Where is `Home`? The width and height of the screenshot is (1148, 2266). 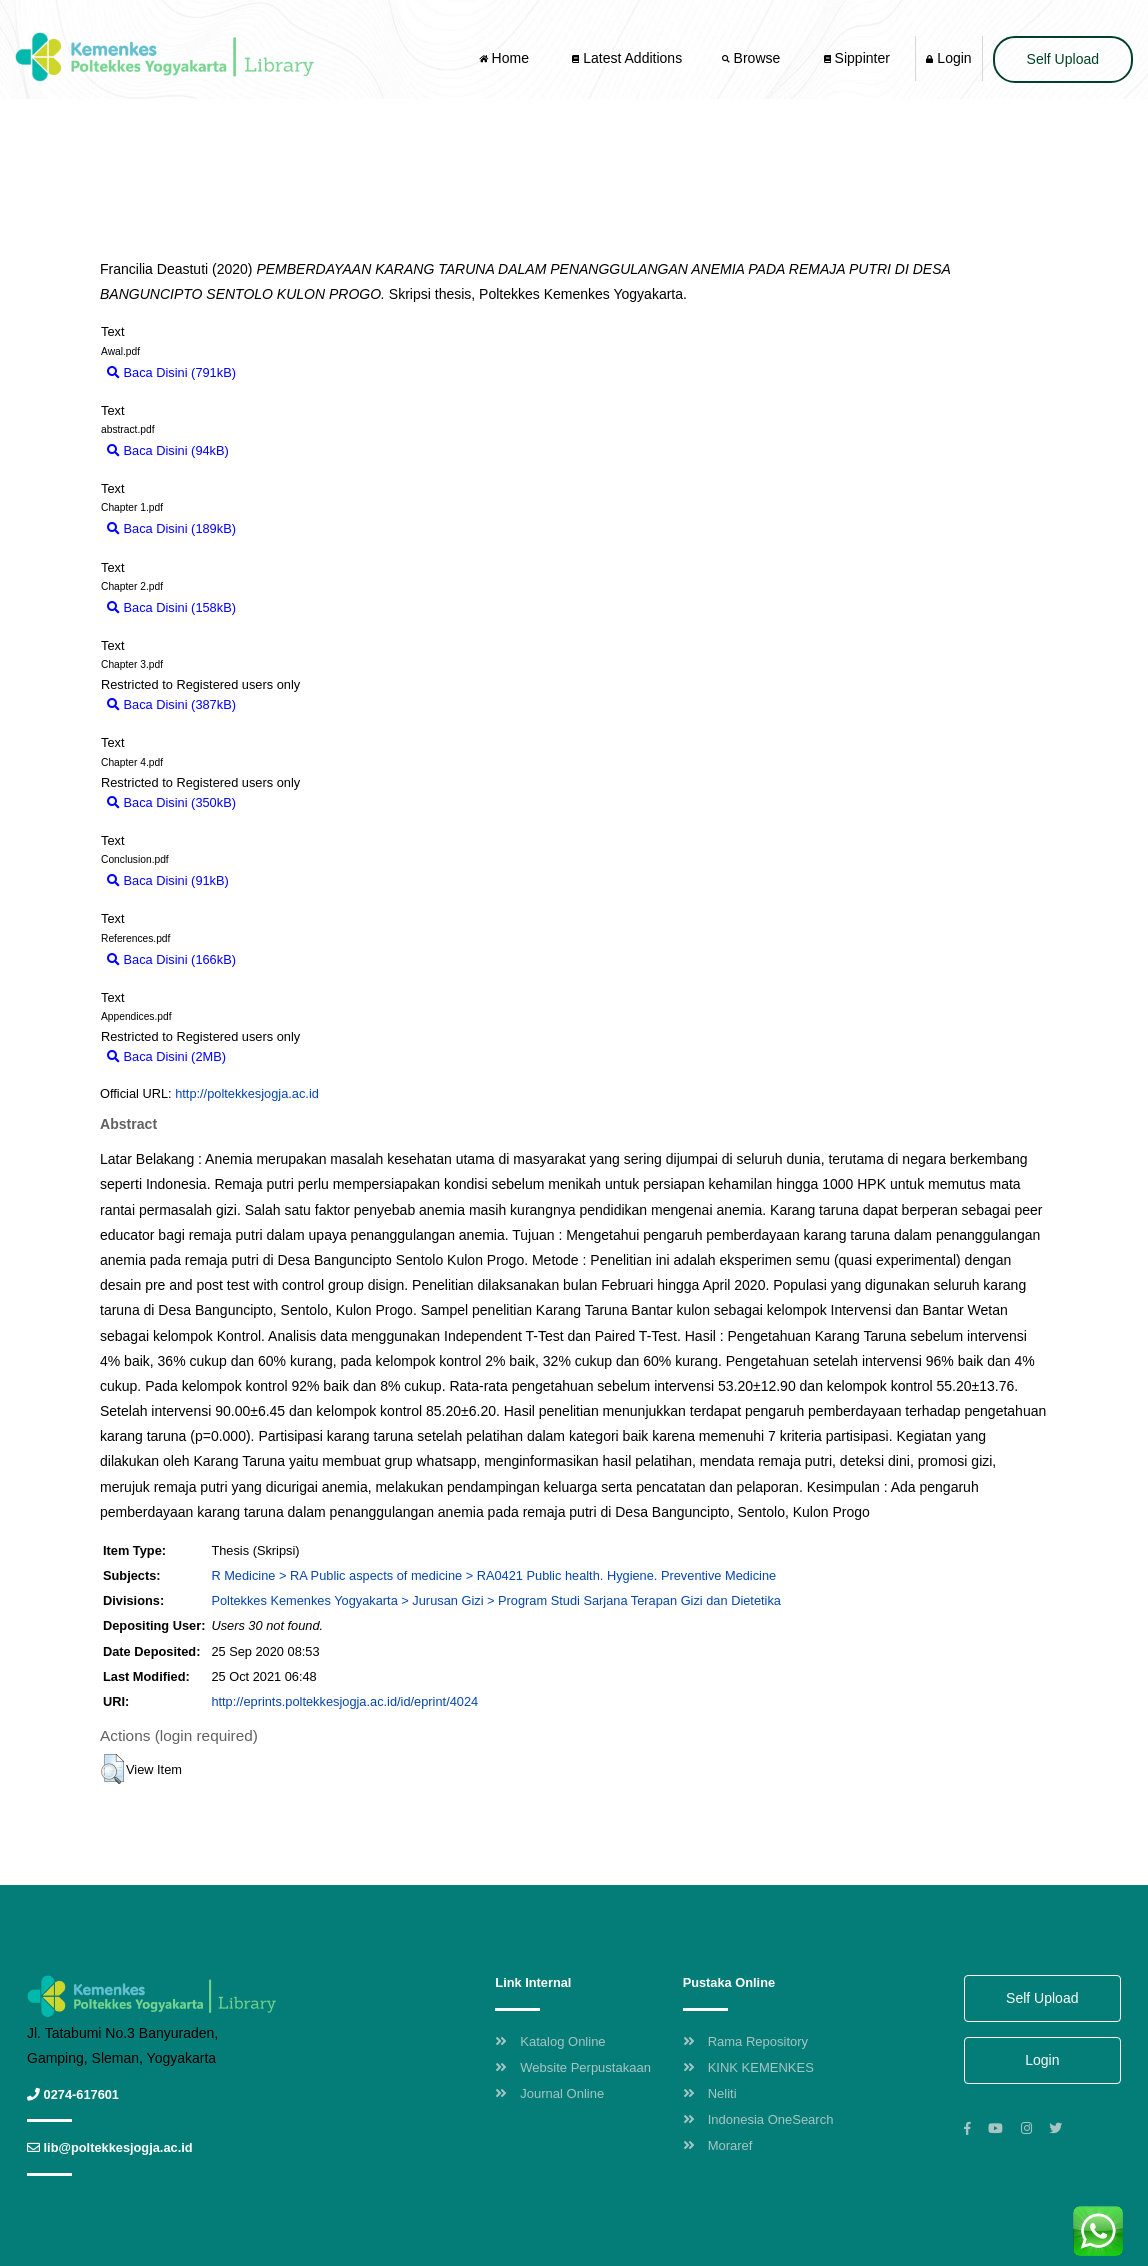
Home is located at coordinates (506, 58).